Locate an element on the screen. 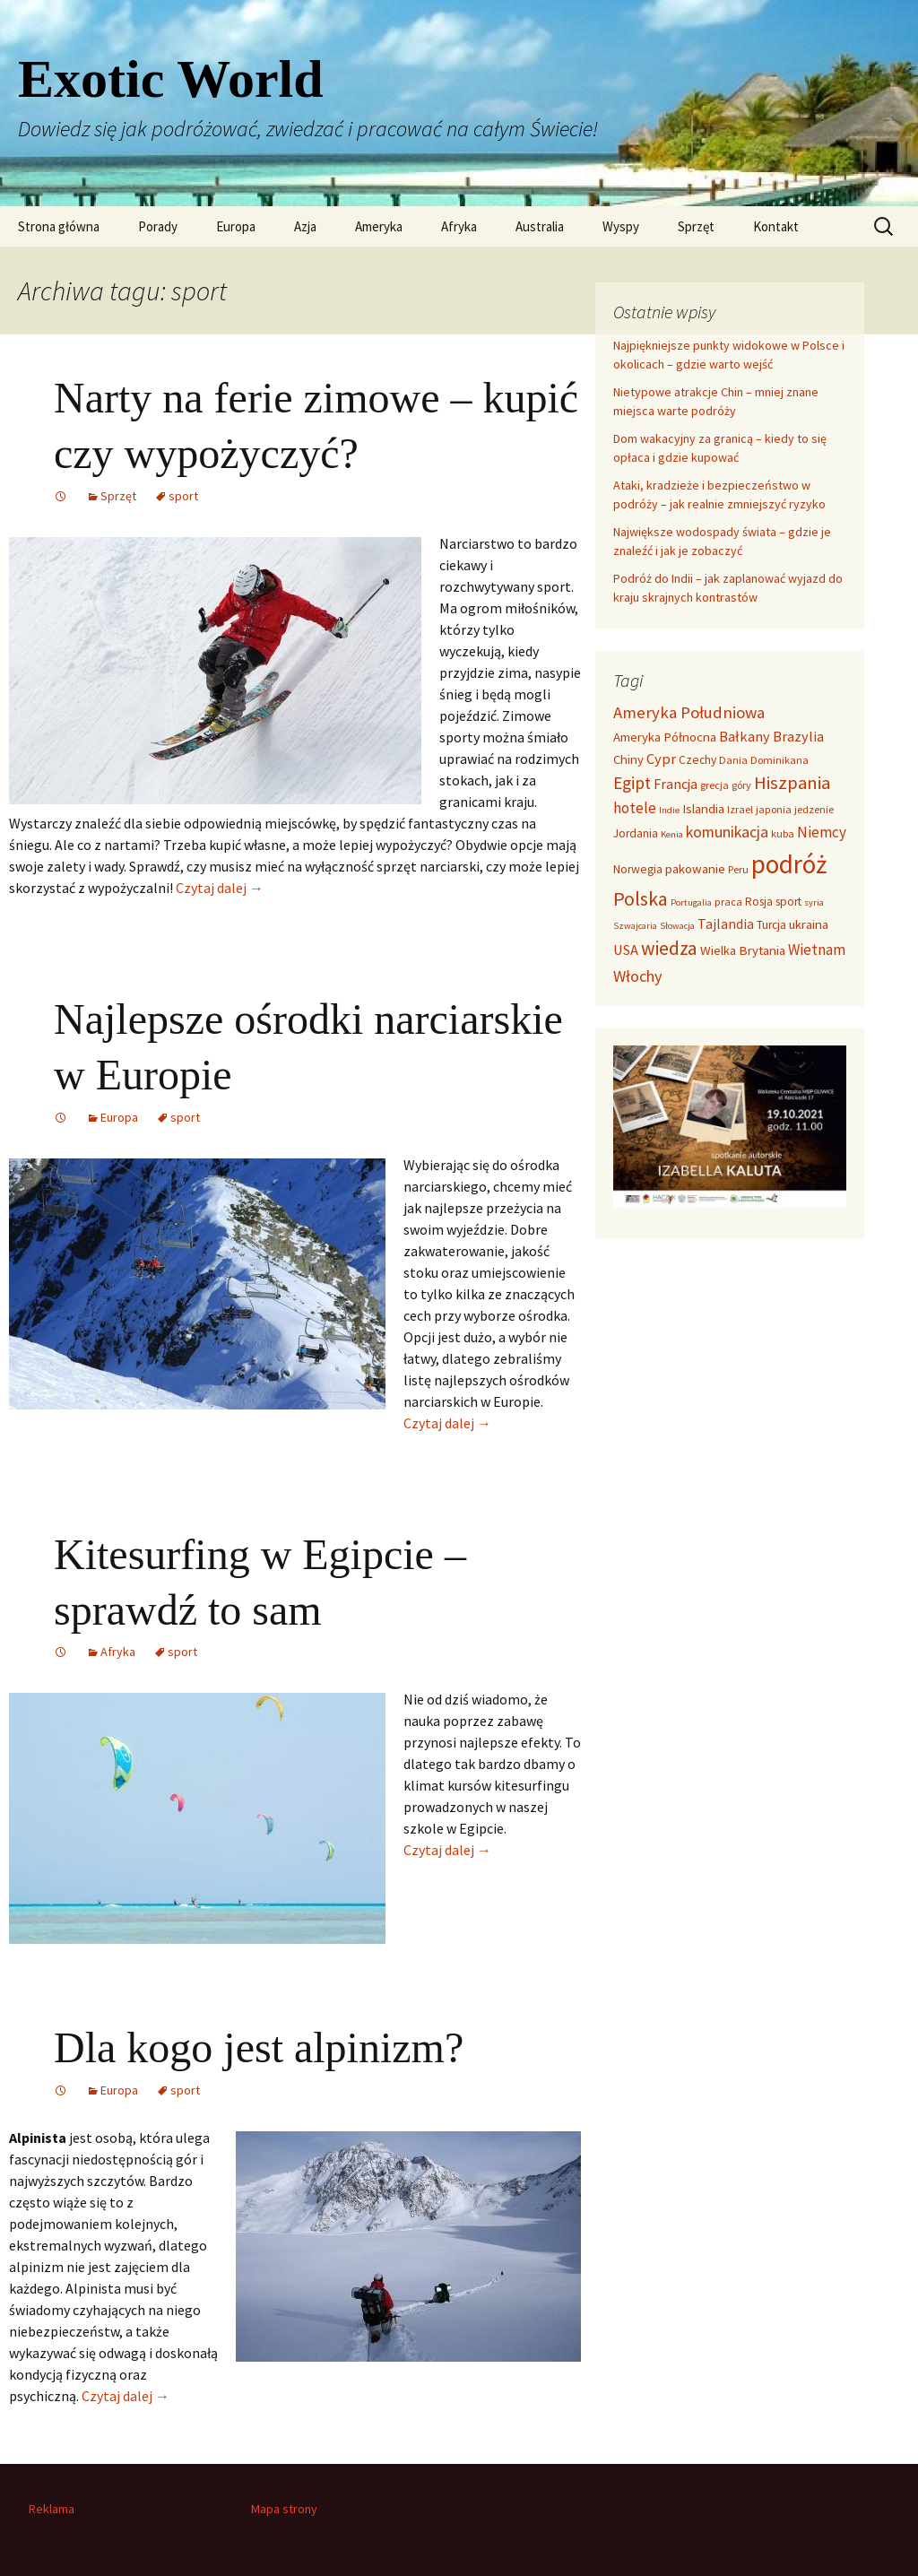 The width and height of the screenshot is (918, 2576). Chiny [Chiny (5 elementów)] is located at coordinates (628, 759).